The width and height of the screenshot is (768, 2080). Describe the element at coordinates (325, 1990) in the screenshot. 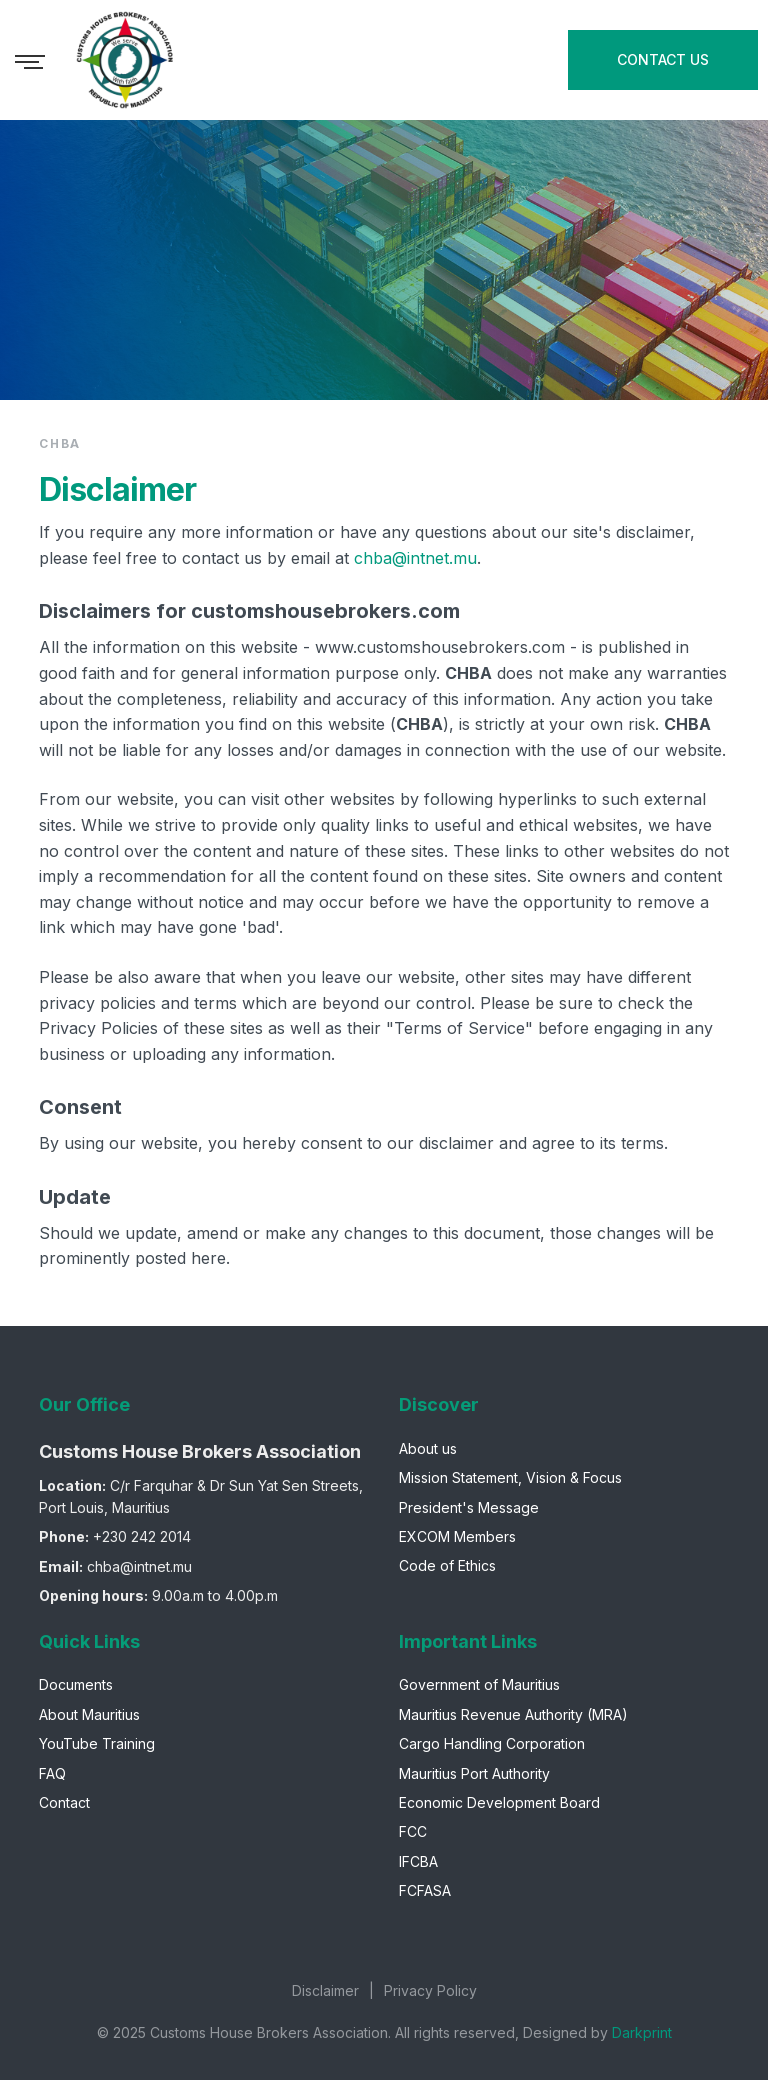

I see `Disclaimer` at that location.